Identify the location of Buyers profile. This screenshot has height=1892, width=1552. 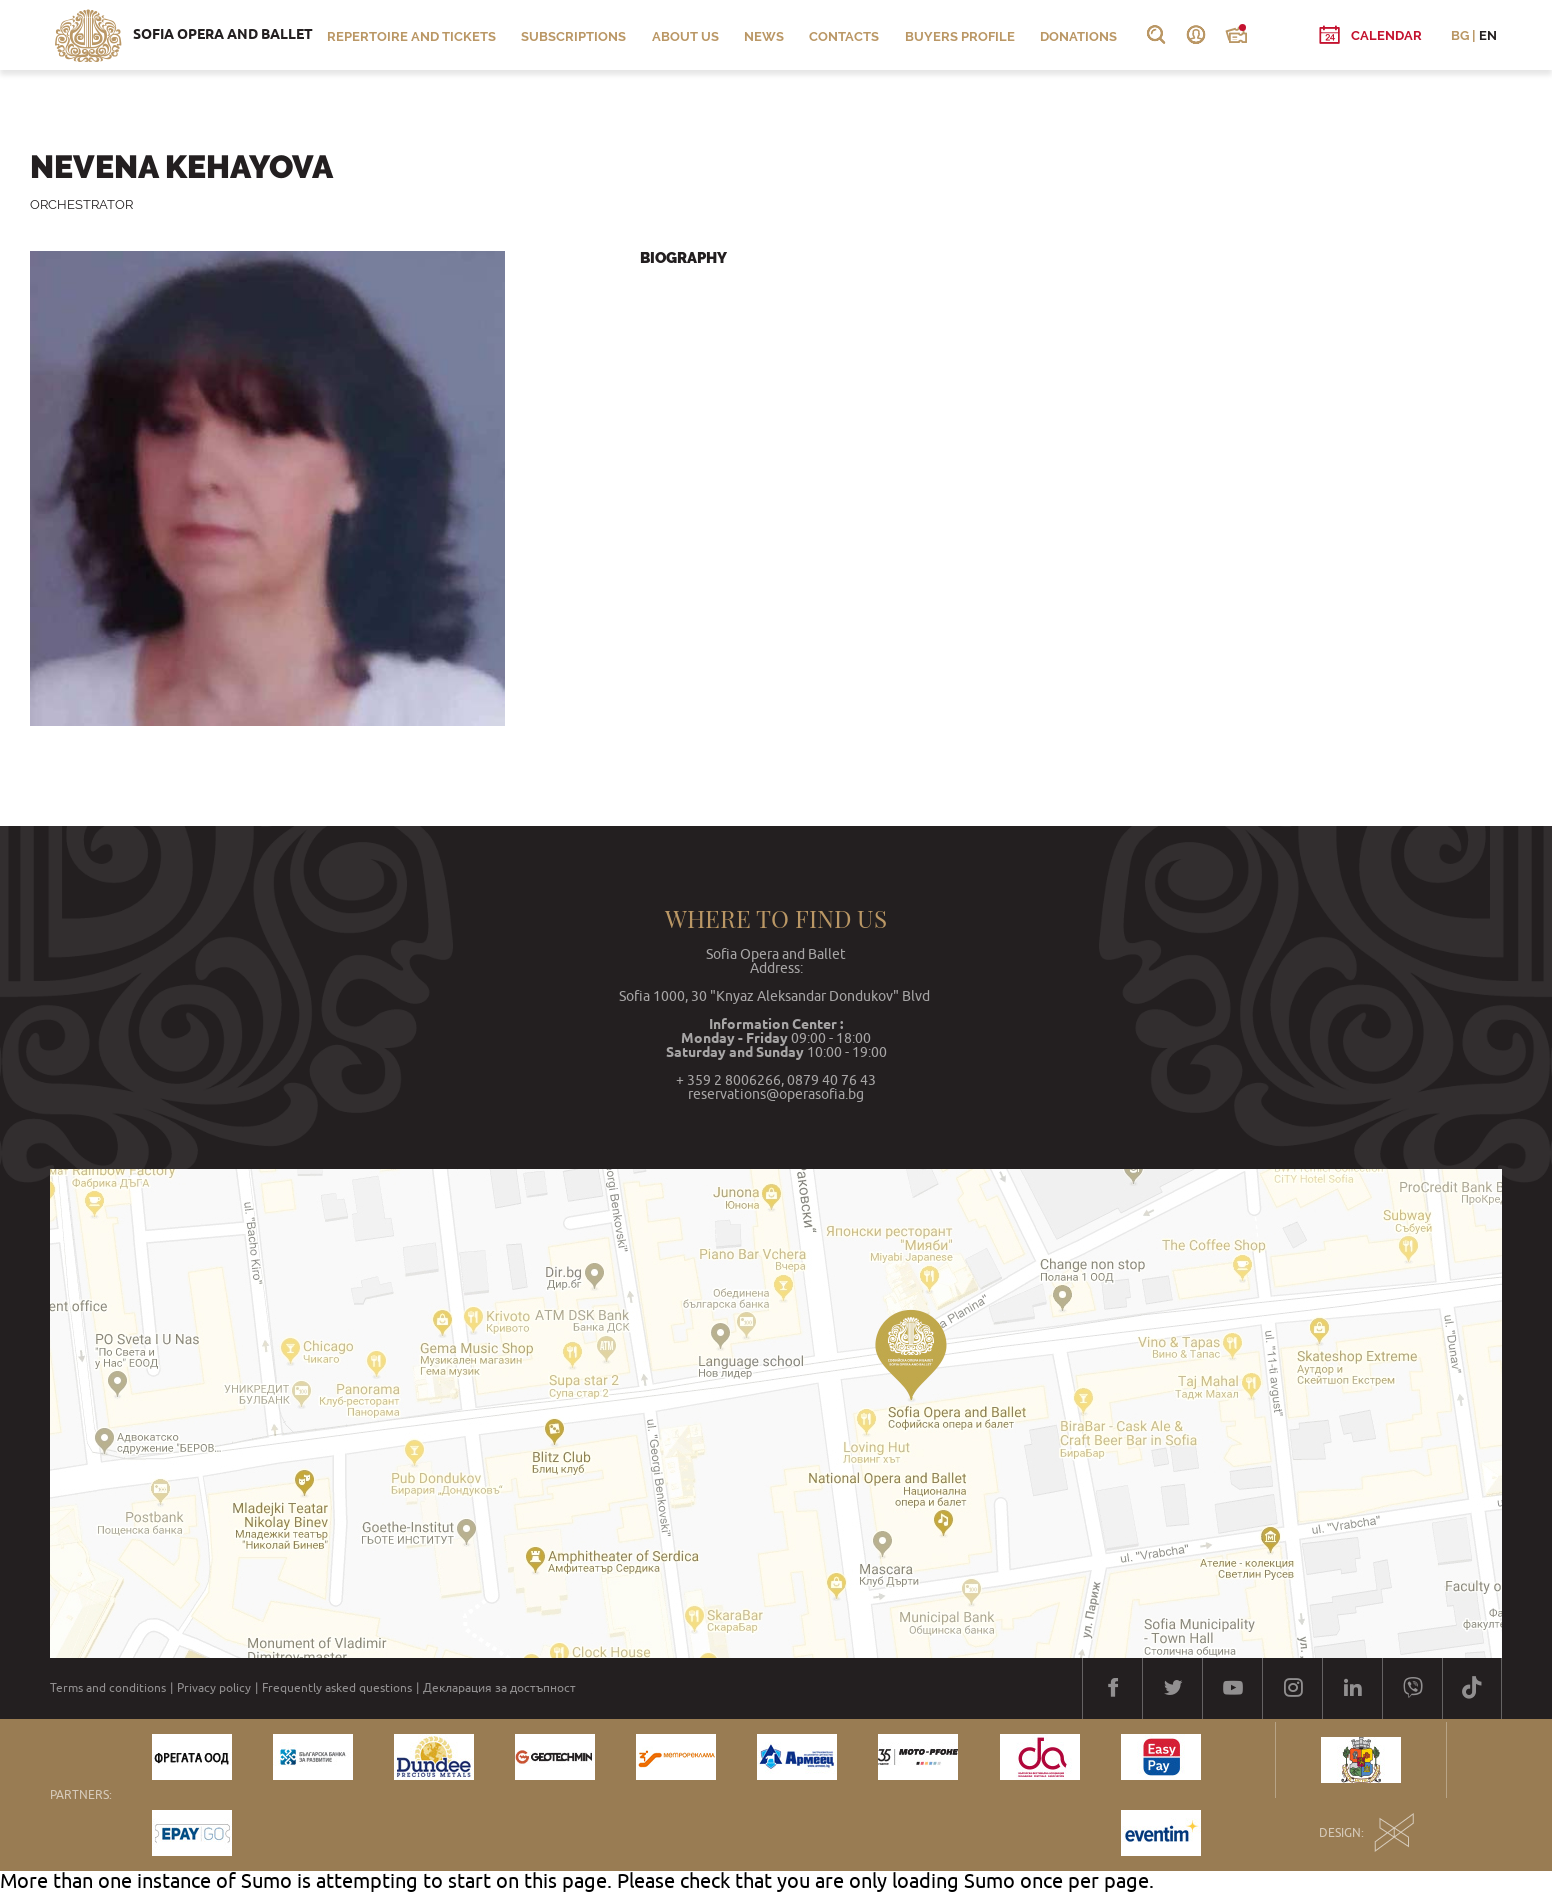
(960, 36).